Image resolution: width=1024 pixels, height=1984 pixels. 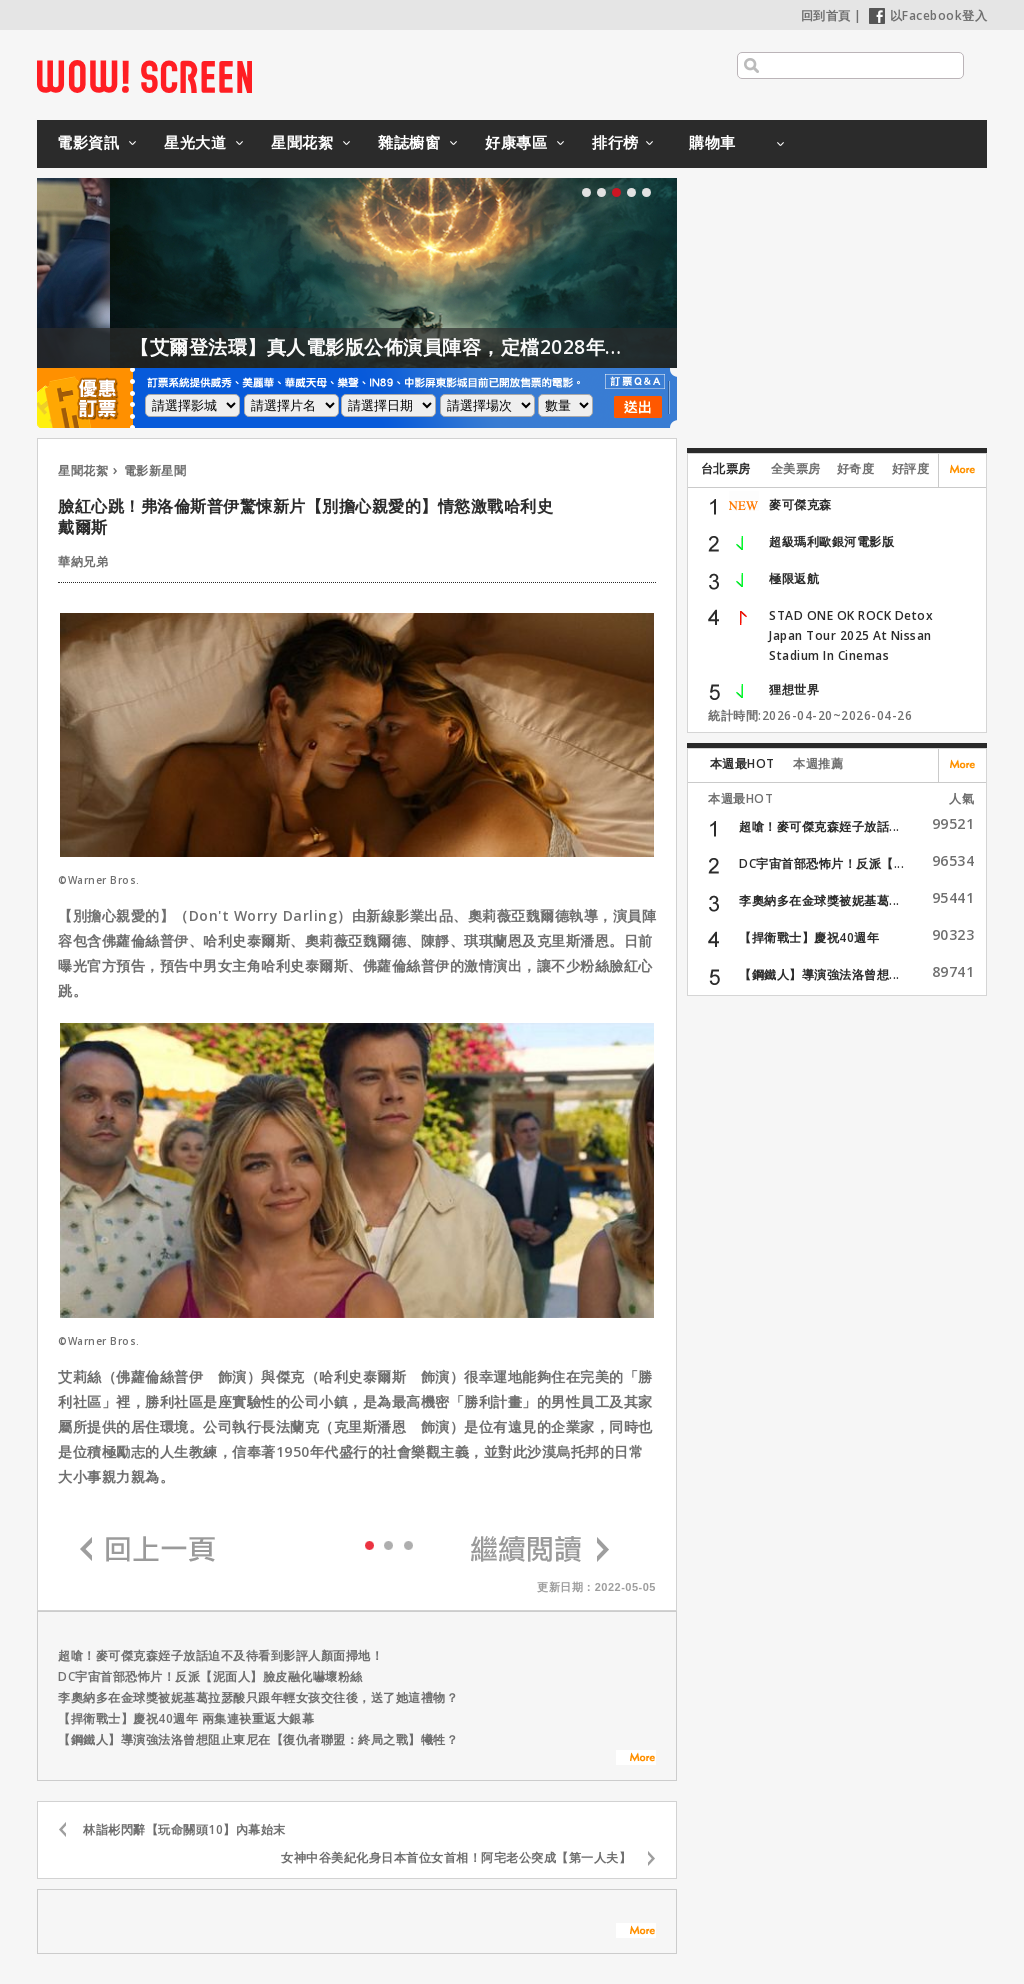 I want to click on 好康專區, so click(x=516, y=142).